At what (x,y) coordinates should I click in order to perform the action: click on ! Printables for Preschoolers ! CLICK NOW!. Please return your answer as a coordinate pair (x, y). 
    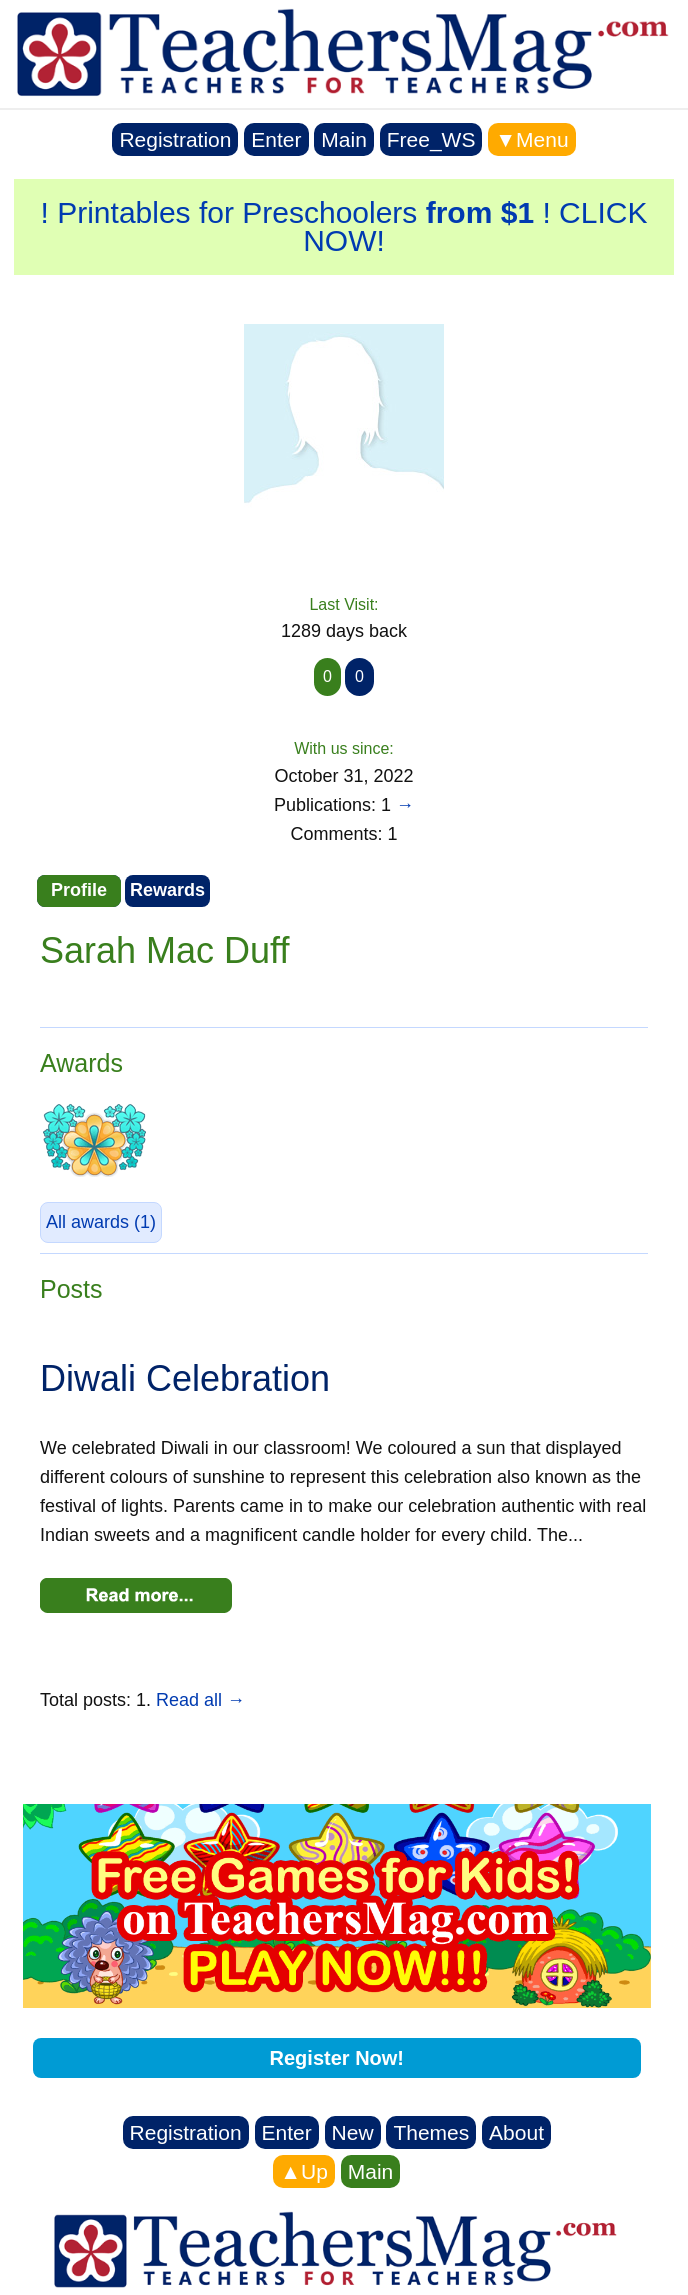
    Looking at the image, I should click on (344, 226).